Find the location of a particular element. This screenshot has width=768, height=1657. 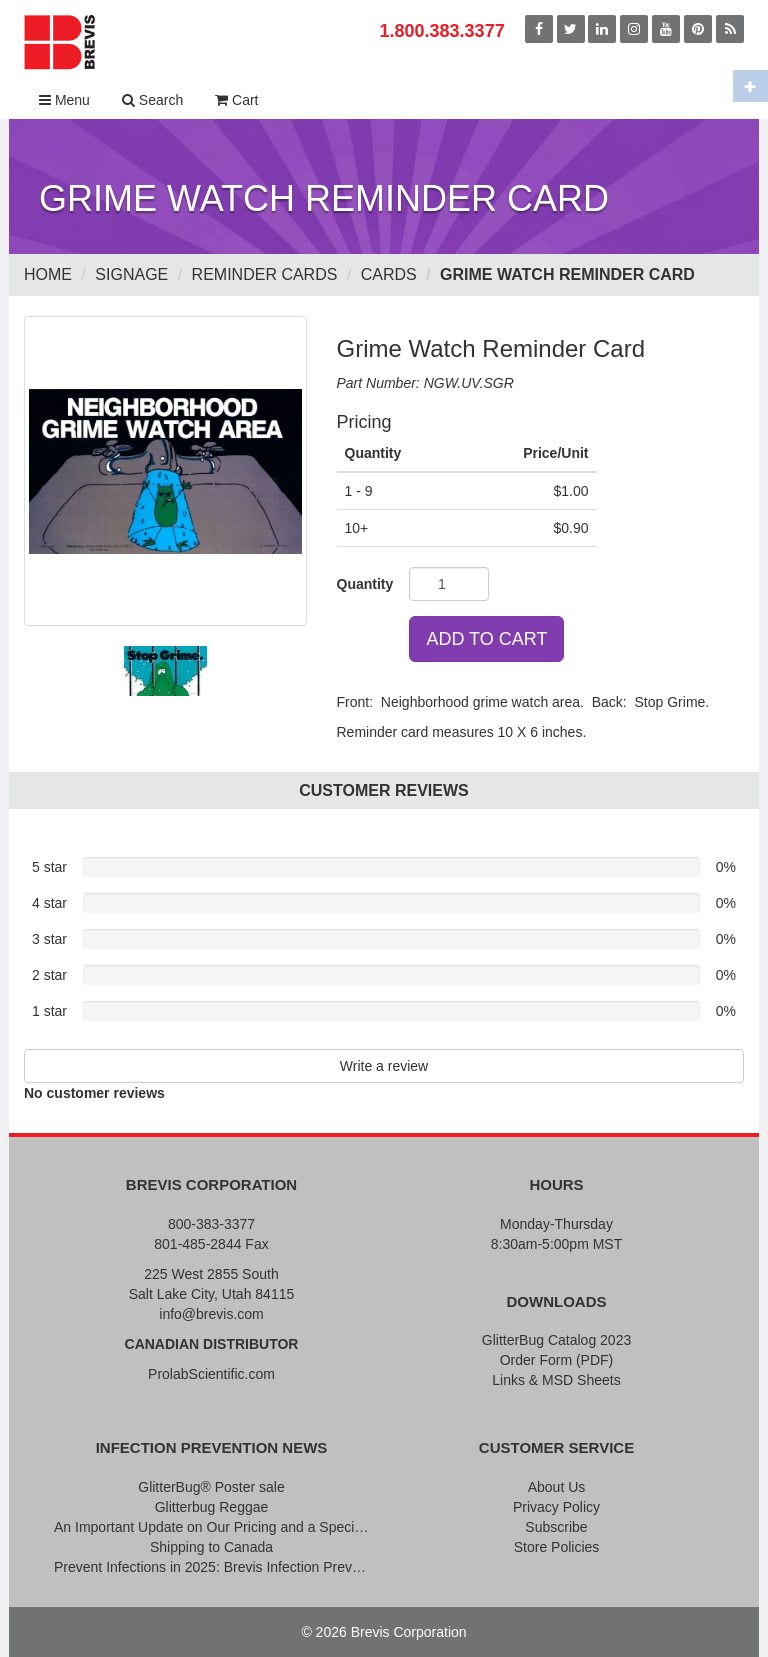

GlitterBug Catalog 2023 is located at coordinates (556, 1340).